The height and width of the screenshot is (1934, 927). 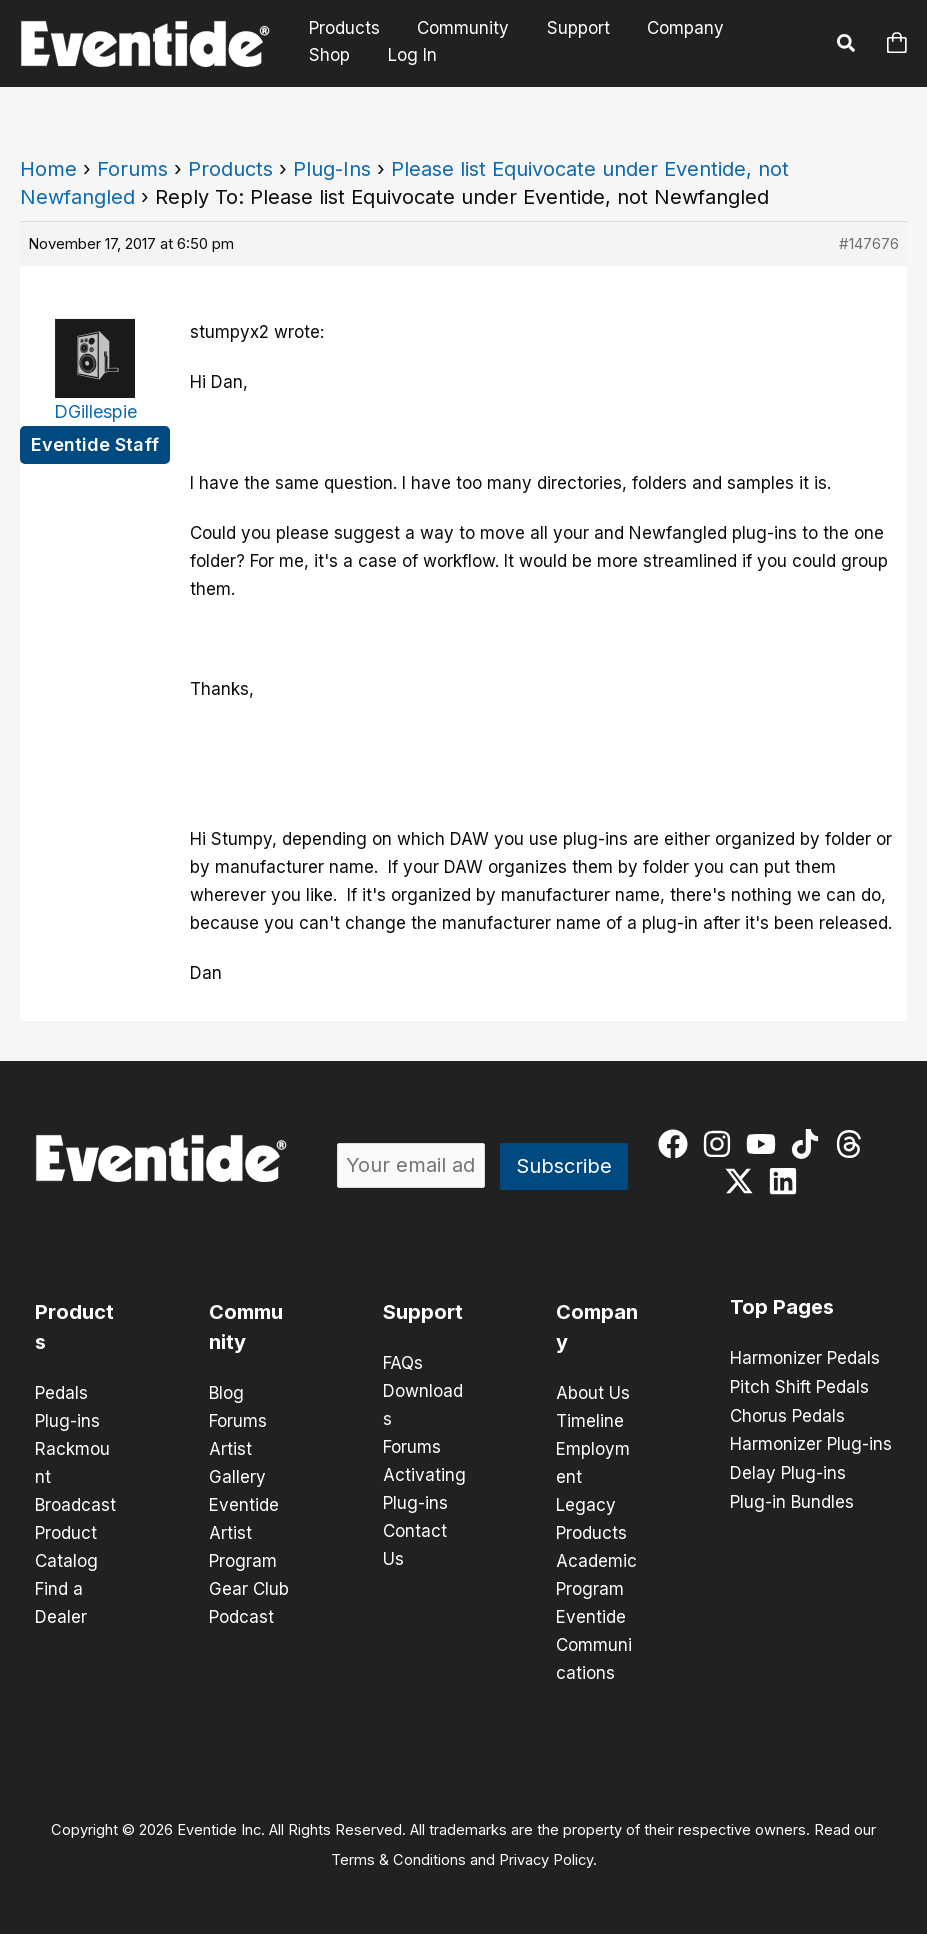 What do you see at coordinates (593, 1393) in the screenshot?
I see `About Us` at bounding box center [593, 1393].